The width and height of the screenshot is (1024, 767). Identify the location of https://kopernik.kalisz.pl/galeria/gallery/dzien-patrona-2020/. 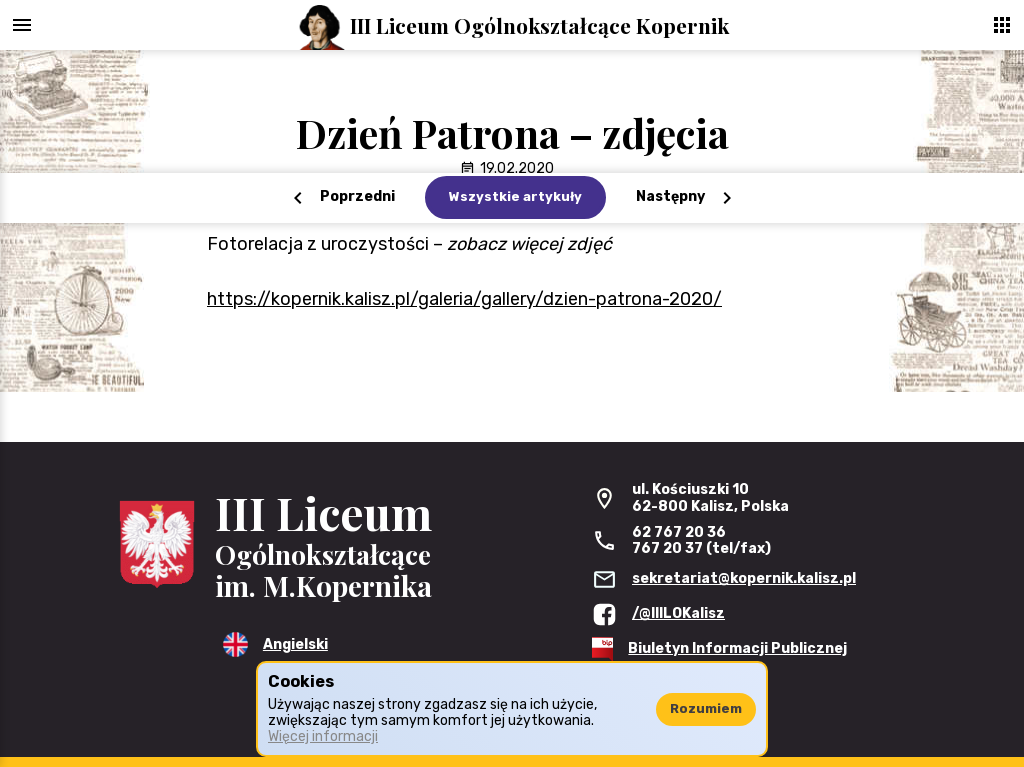
(464, 299).